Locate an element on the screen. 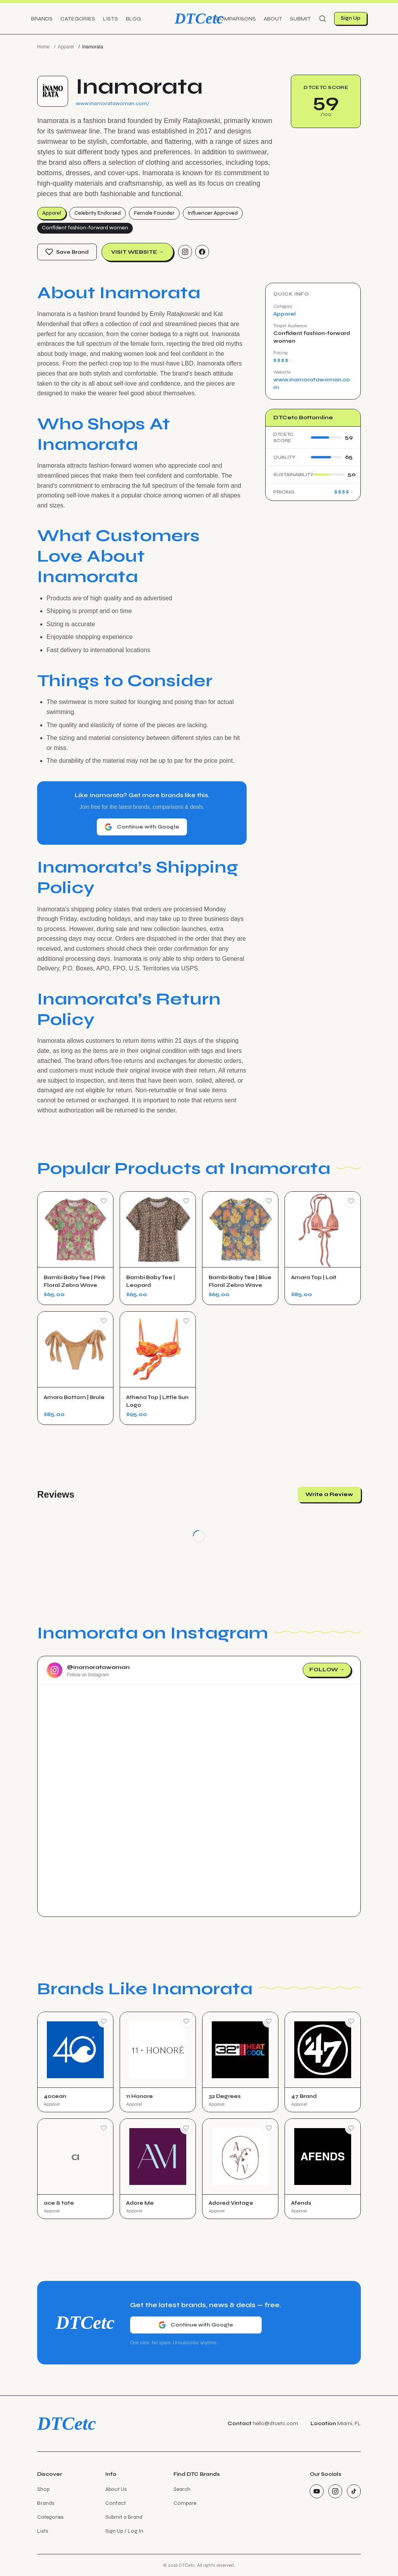 This screenshot has height=2576, width=398. [YouTube] is located at coordinates (317, 2491).